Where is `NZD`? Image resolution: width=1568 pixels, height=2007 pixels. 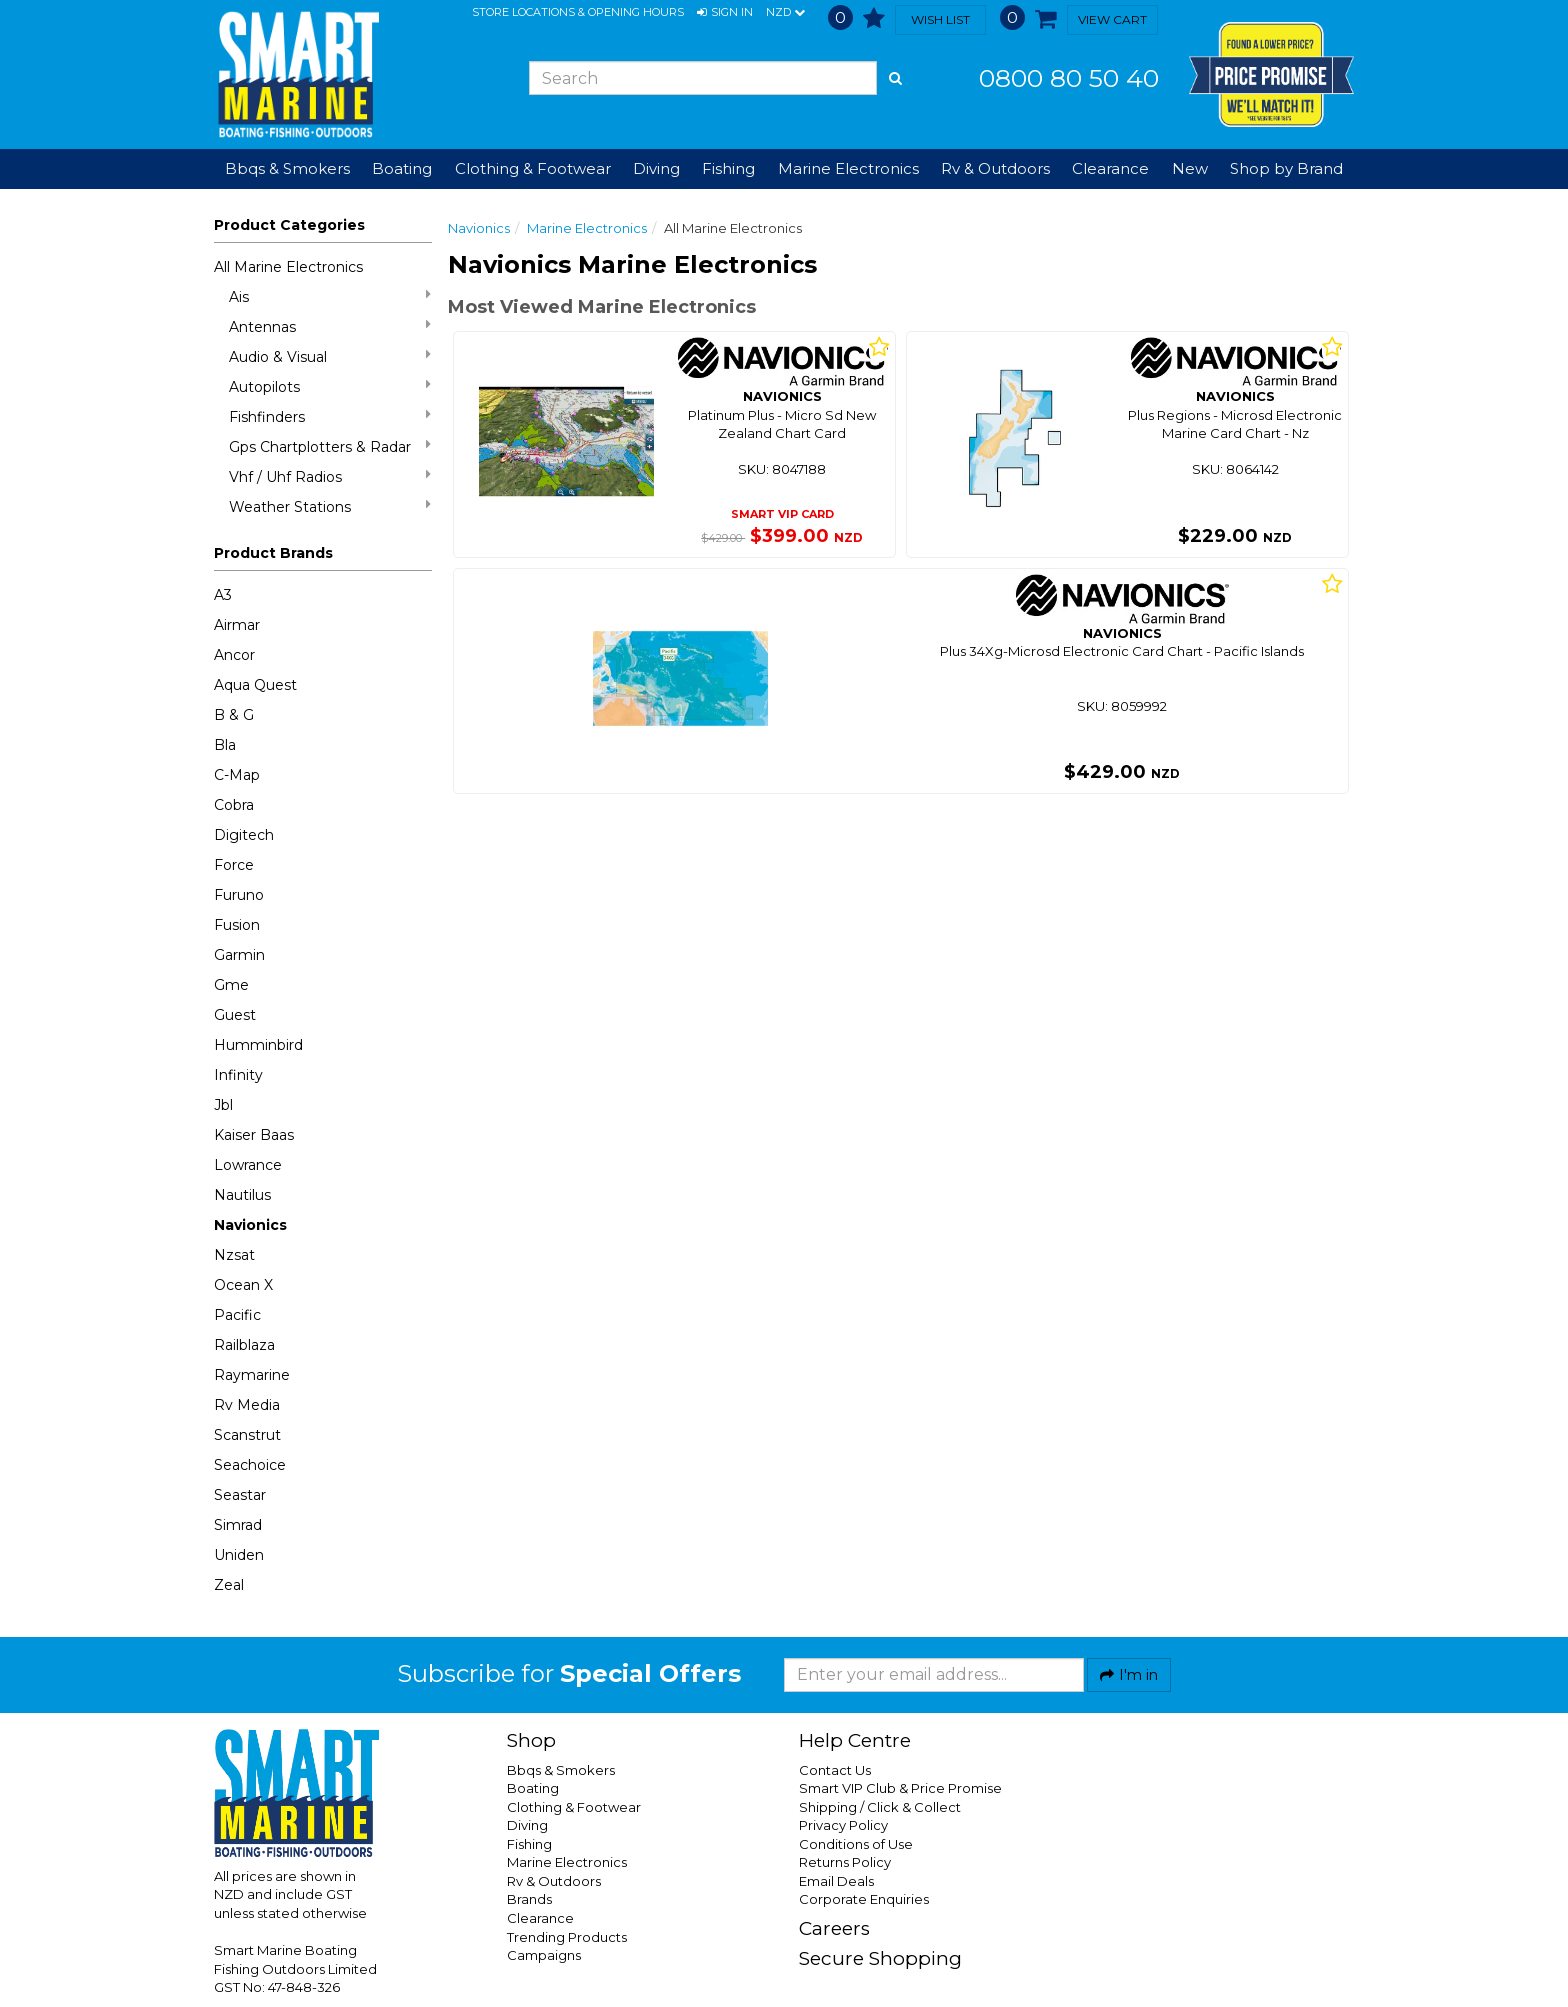 NZD is located at coordinates (785, 13).